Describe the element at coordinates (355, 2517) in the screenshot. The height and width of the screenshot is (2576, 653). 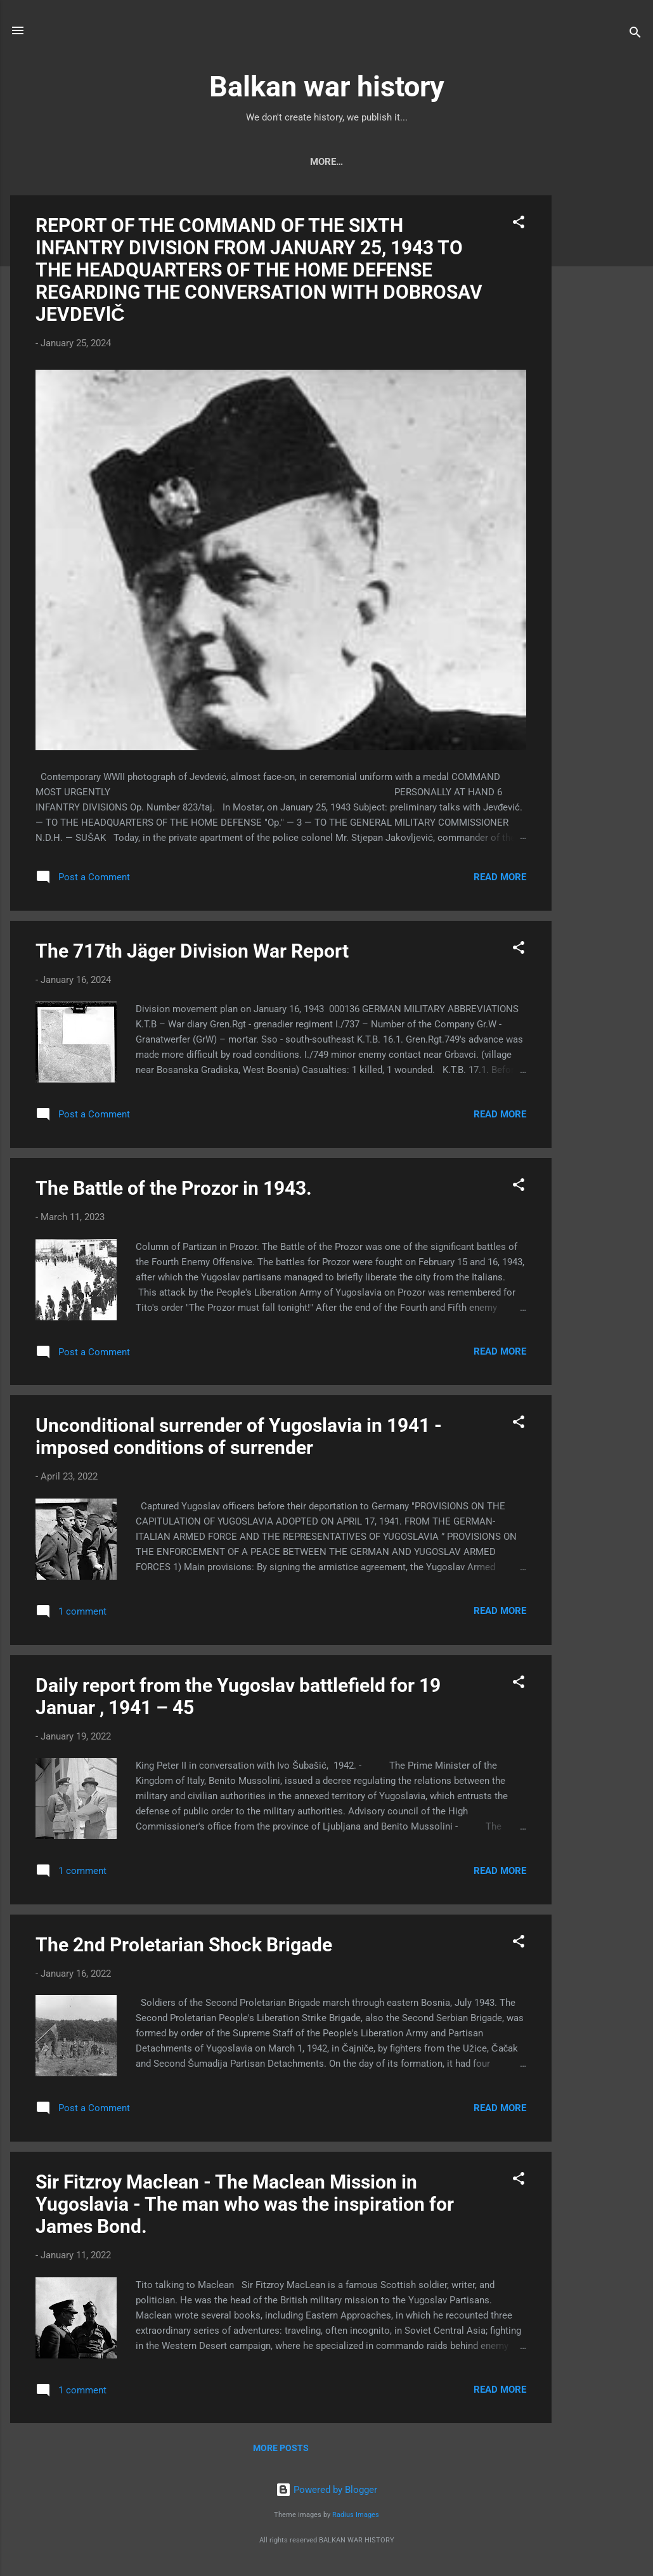
I see `Radius Images` at that location.